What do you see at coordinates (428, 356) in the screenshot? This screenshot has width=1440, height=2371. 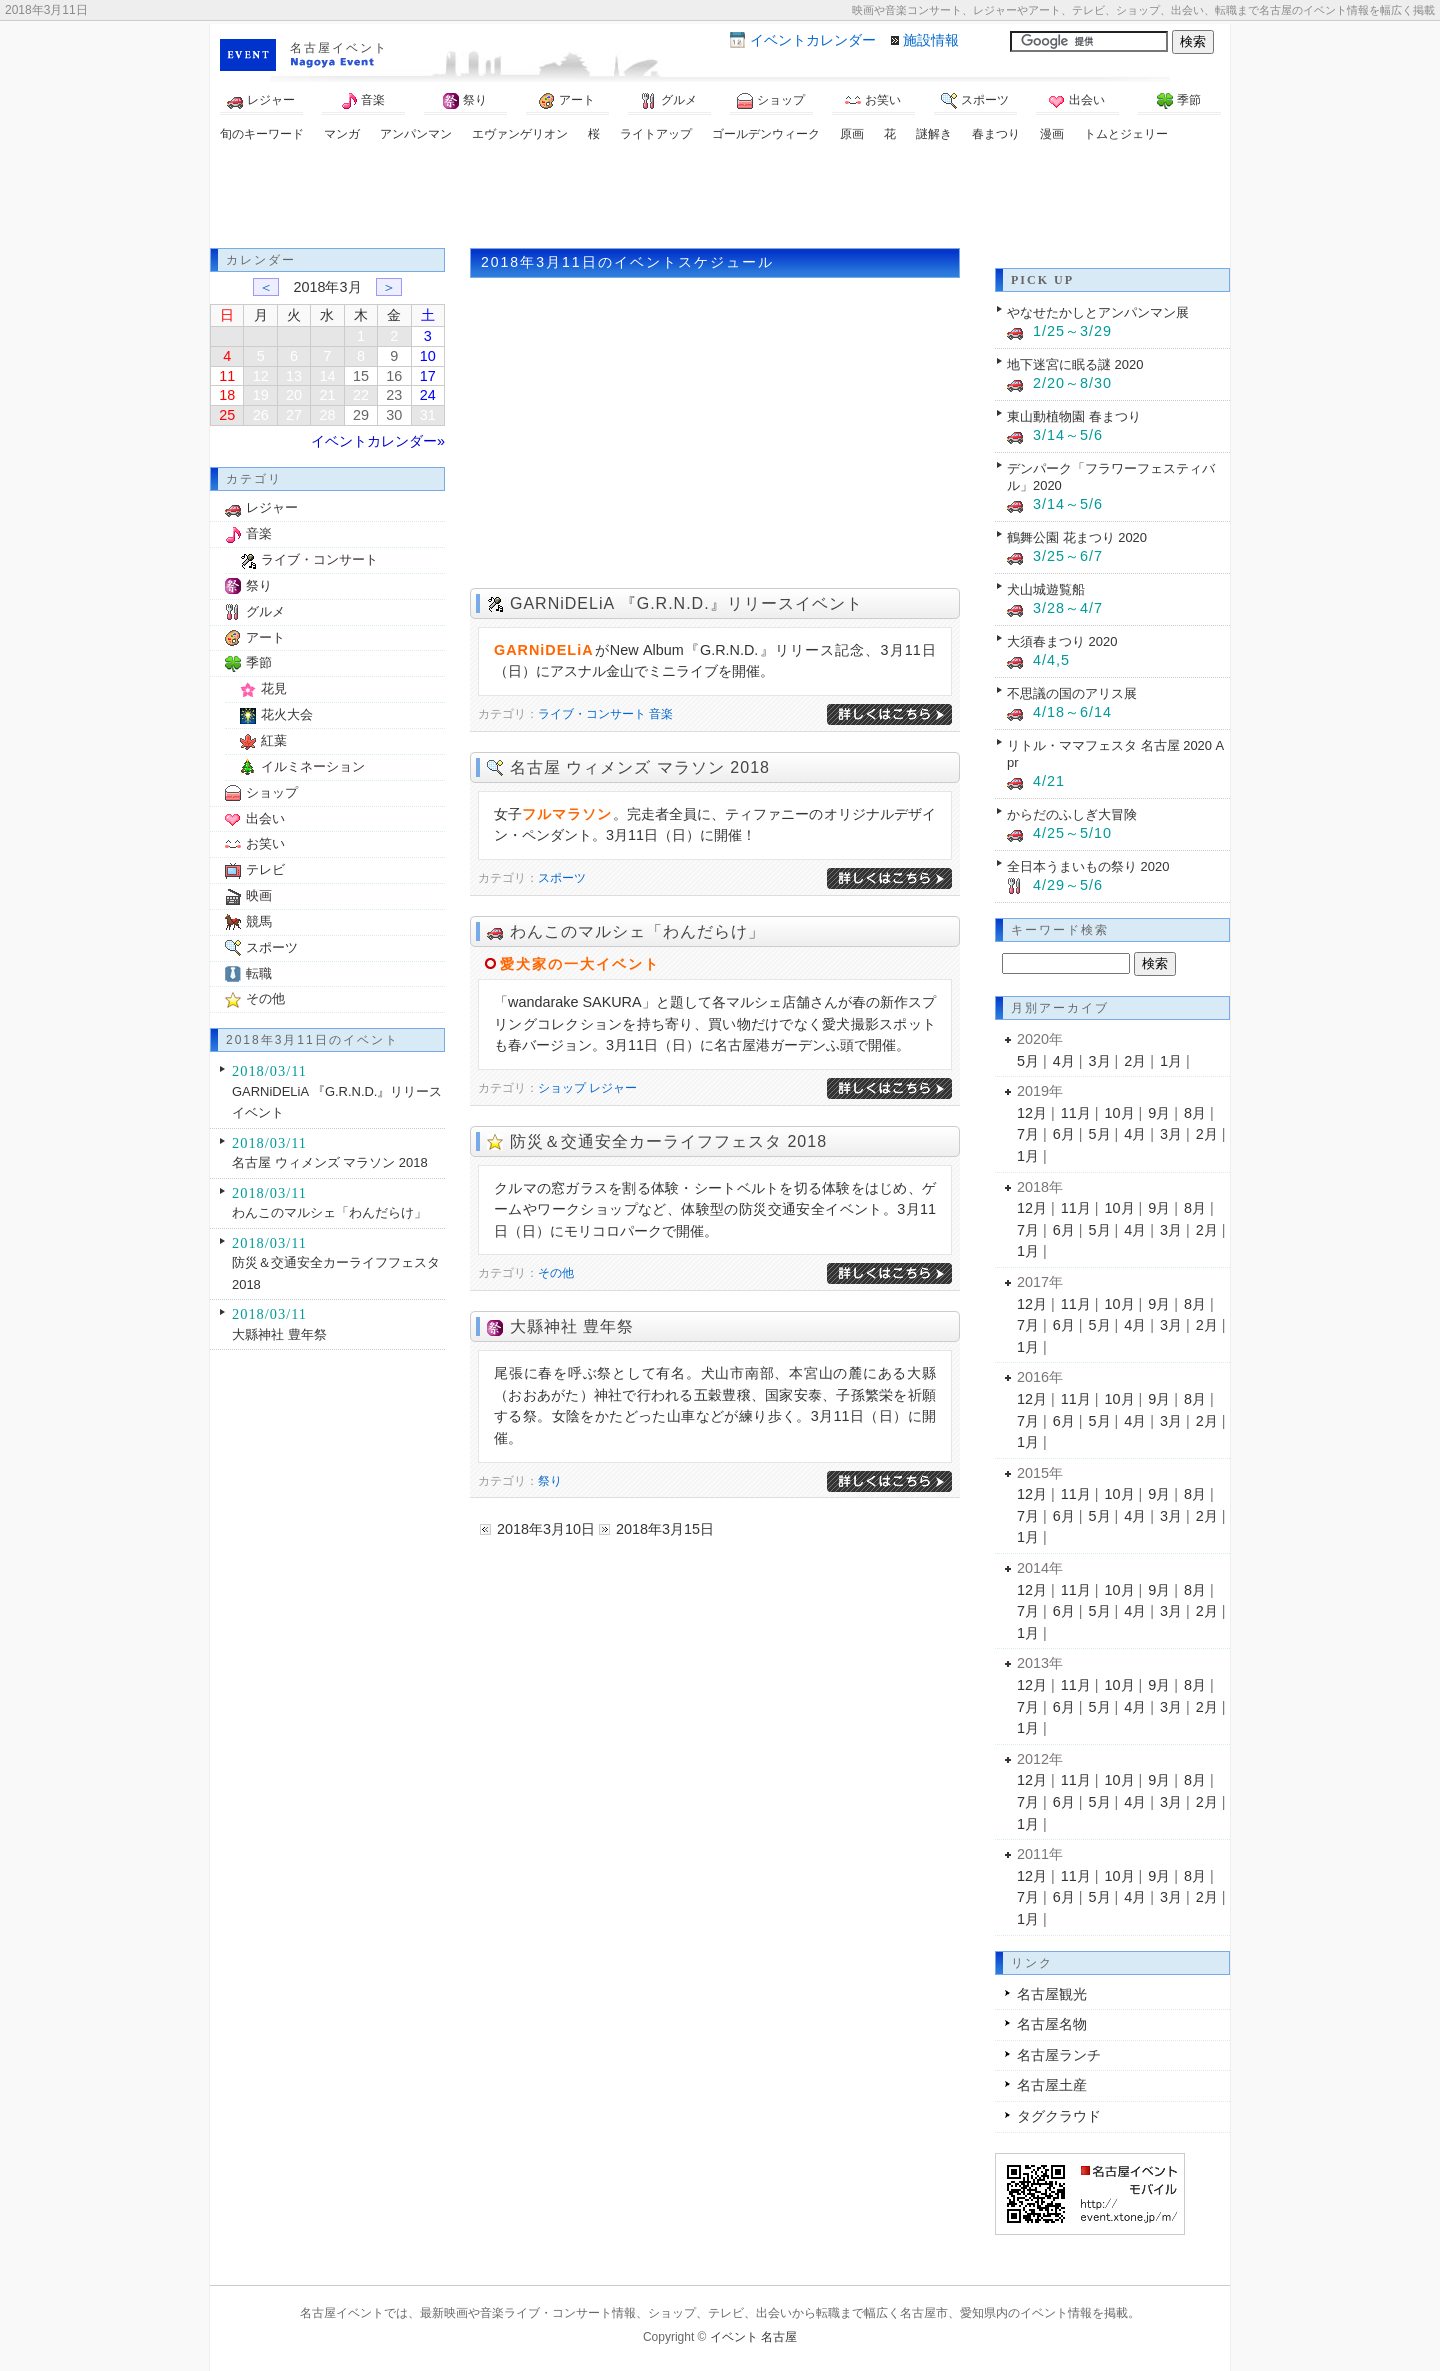 I see `10` at bounding box center [428, 356].